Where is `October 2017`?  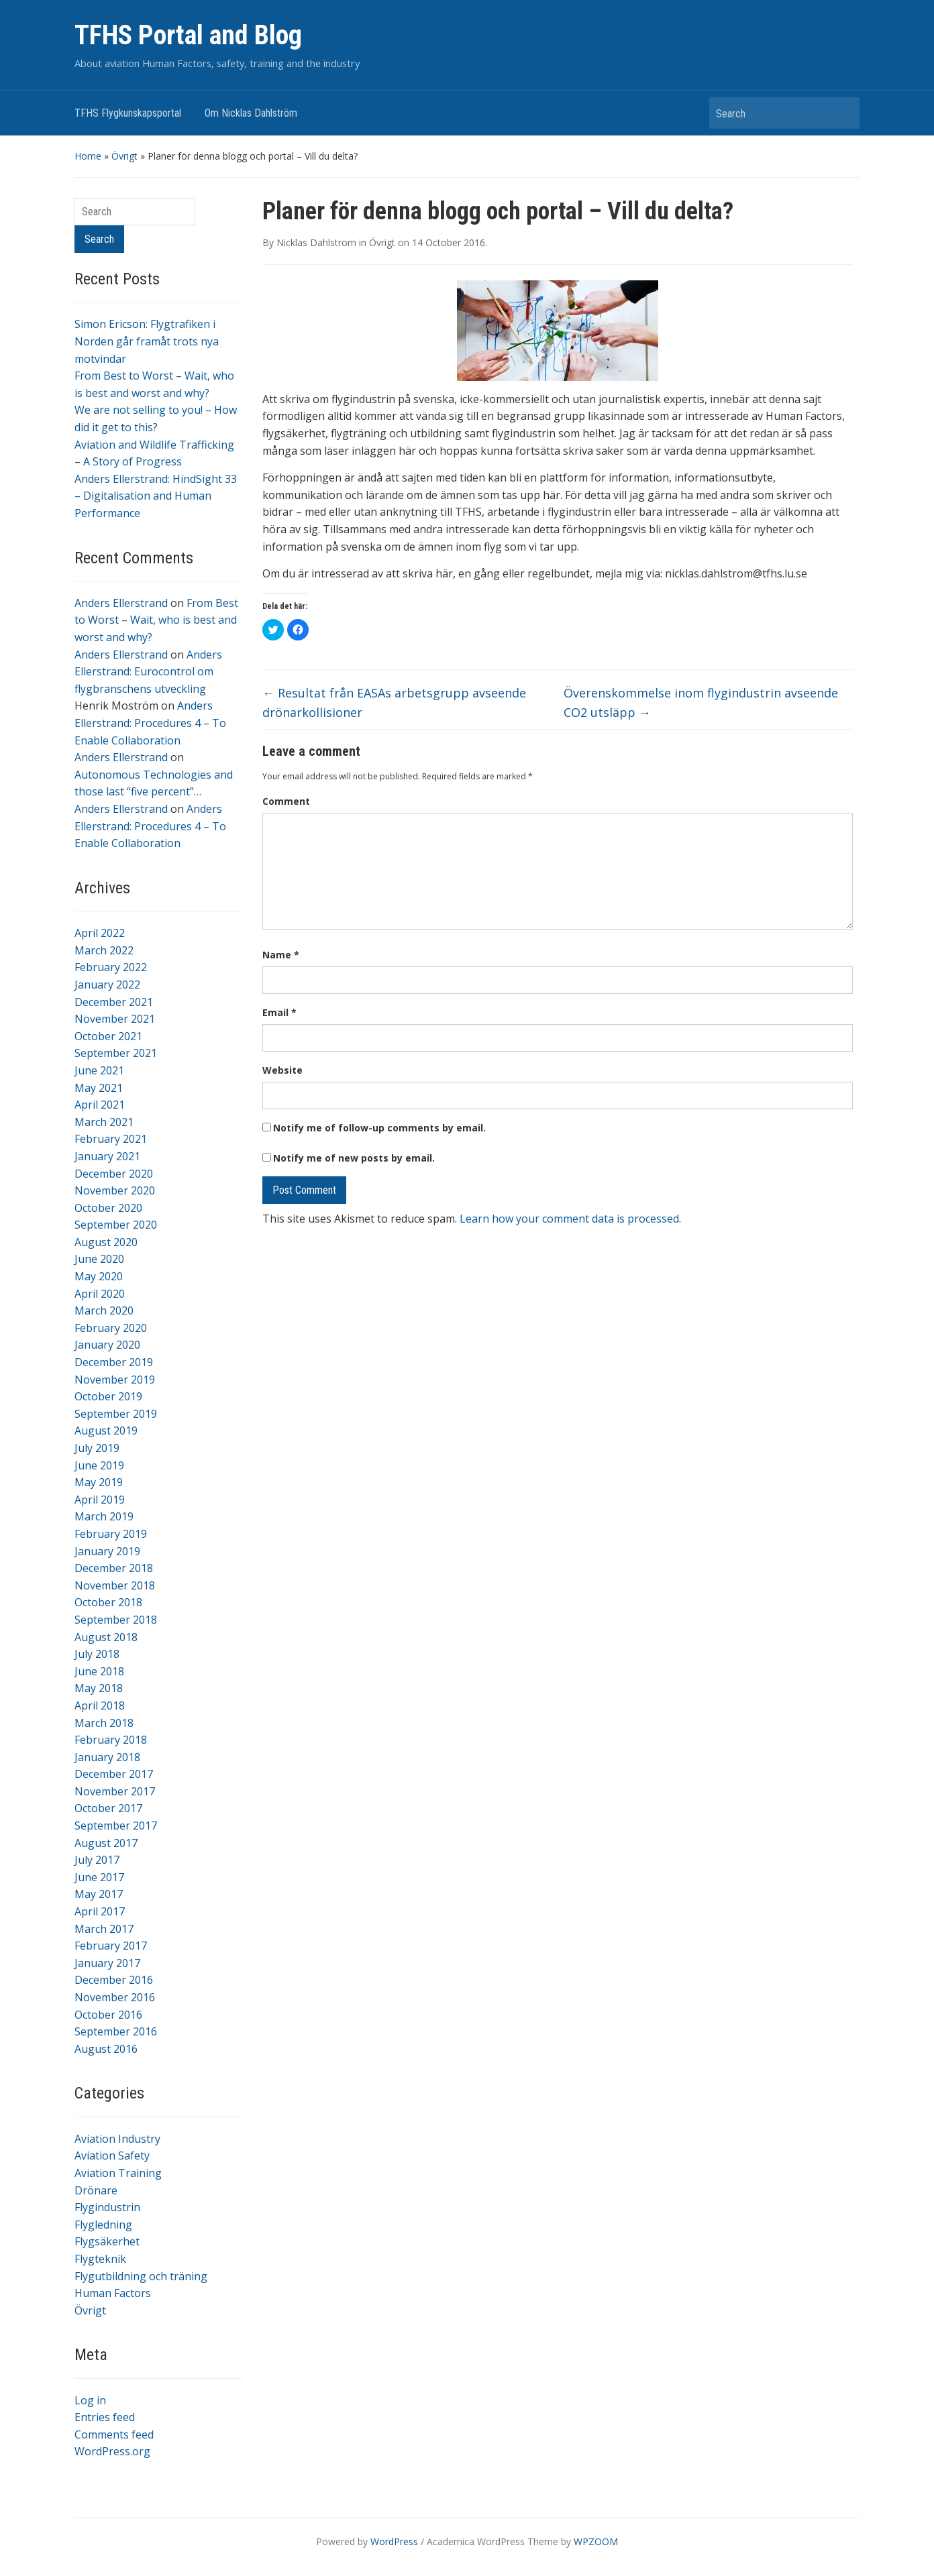 October 2017 is located at coordinates (108, 1808).